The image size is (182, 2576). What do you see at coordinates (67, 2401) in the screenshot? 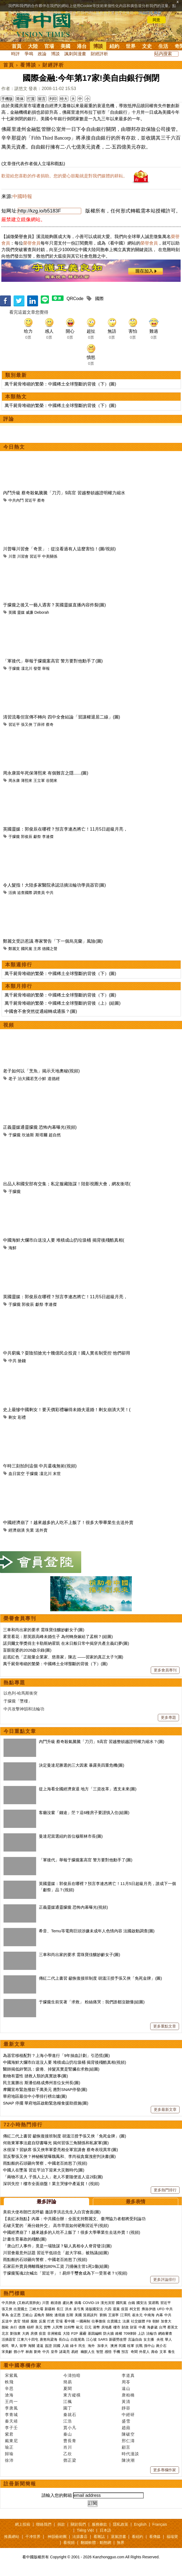
I see `江楓` at bounding box center [67, 2401].